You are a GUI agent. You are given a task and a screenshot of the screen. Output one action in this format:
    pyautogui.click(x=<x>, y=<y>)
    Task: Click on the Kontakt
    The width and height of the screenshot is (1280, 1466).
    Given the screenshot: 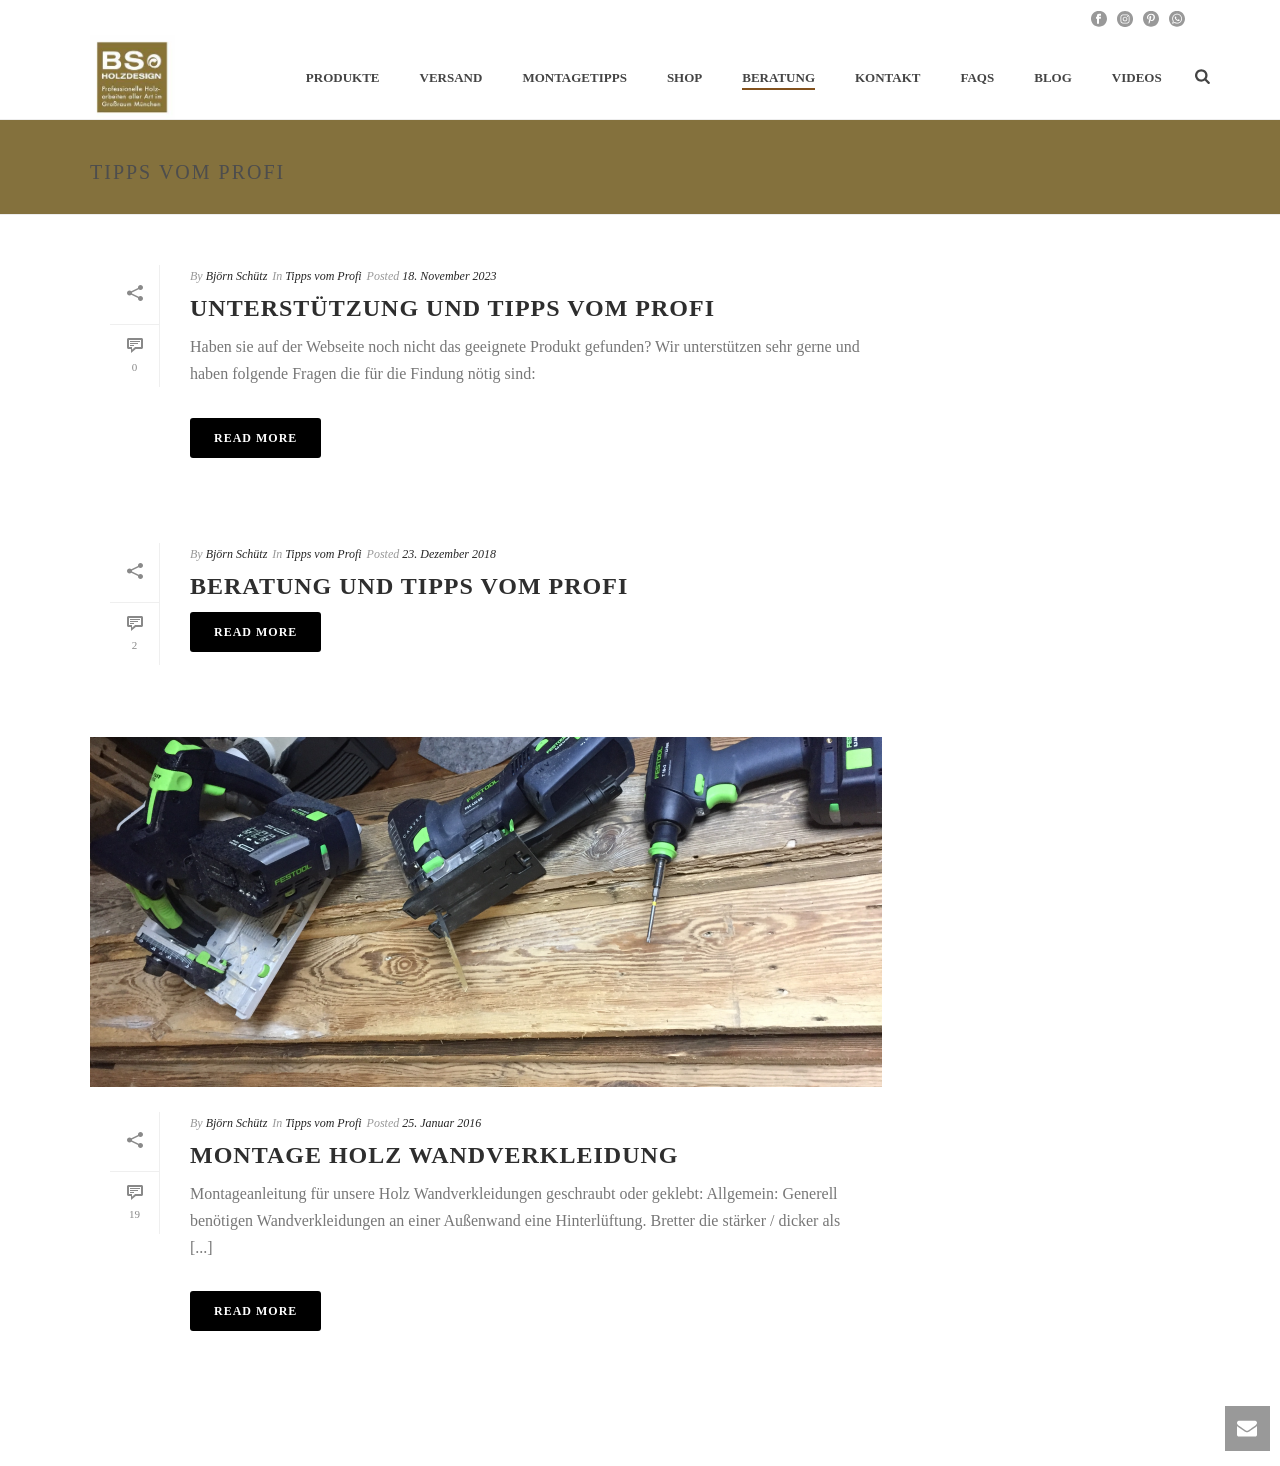 What is the action you would take?
    pyautogui.click(x=888, y=77)
    